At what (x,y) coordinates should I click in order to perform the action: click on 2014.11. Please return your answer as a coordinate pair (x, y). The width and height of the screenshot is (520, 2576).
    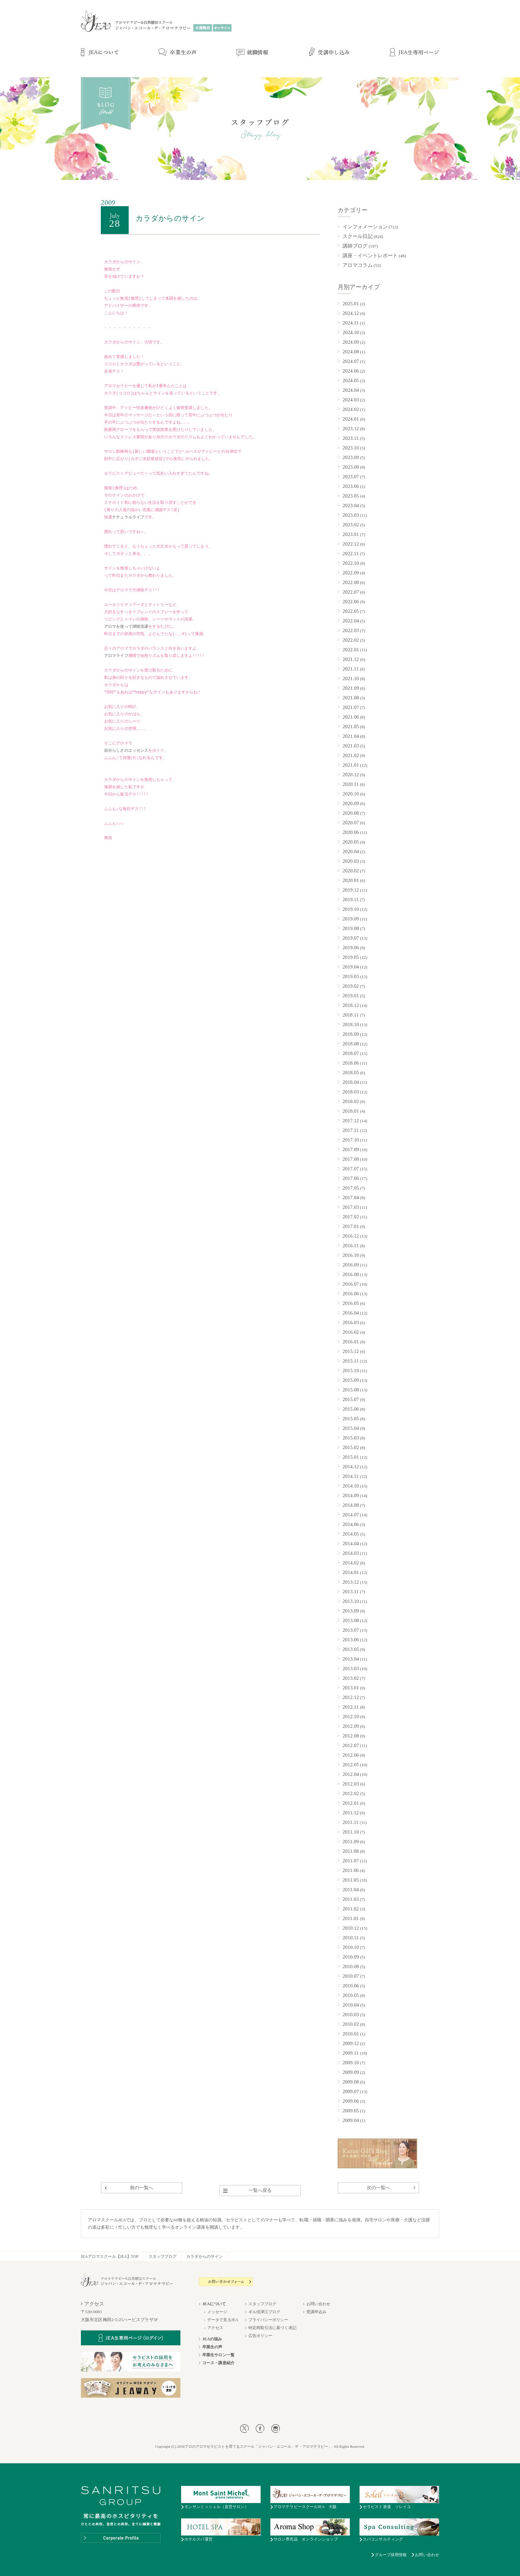
    Looking at the image, I should click on (351, 1476).